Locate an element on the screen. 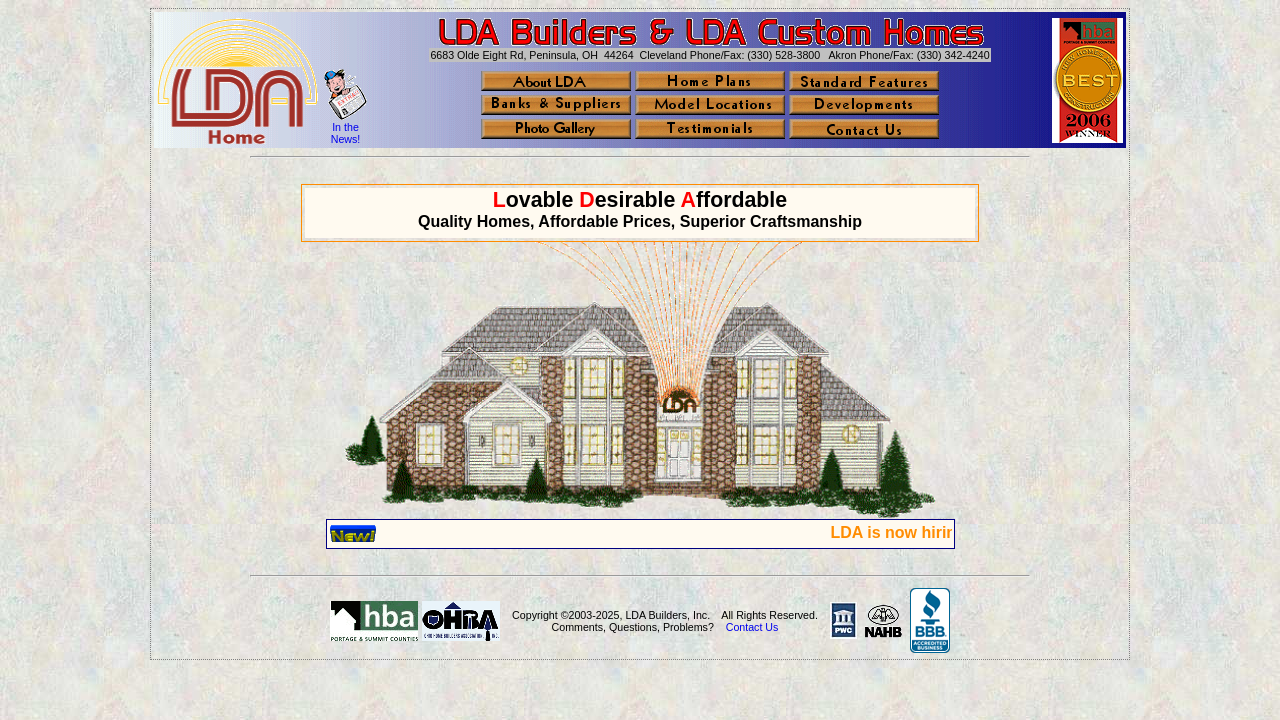  In the News! is located at coordinates (346, 133).